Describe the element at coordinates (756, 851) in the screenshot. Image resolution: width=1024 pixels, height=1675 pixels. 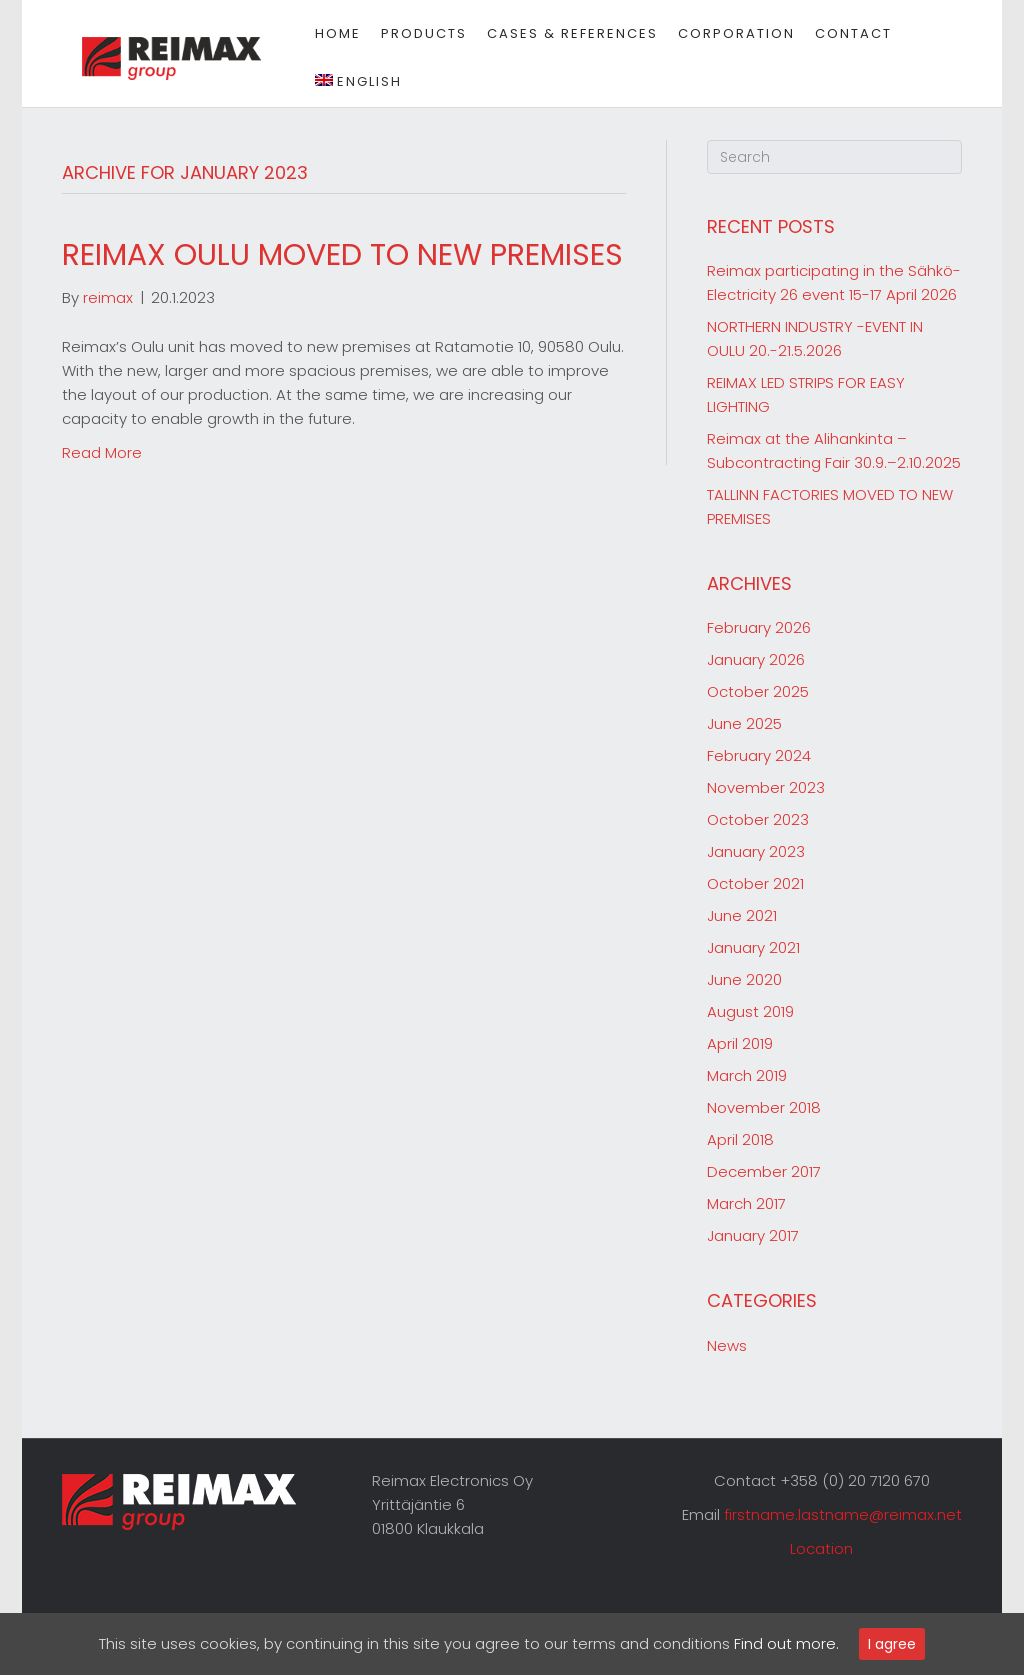
I see `January 2023` at that location.